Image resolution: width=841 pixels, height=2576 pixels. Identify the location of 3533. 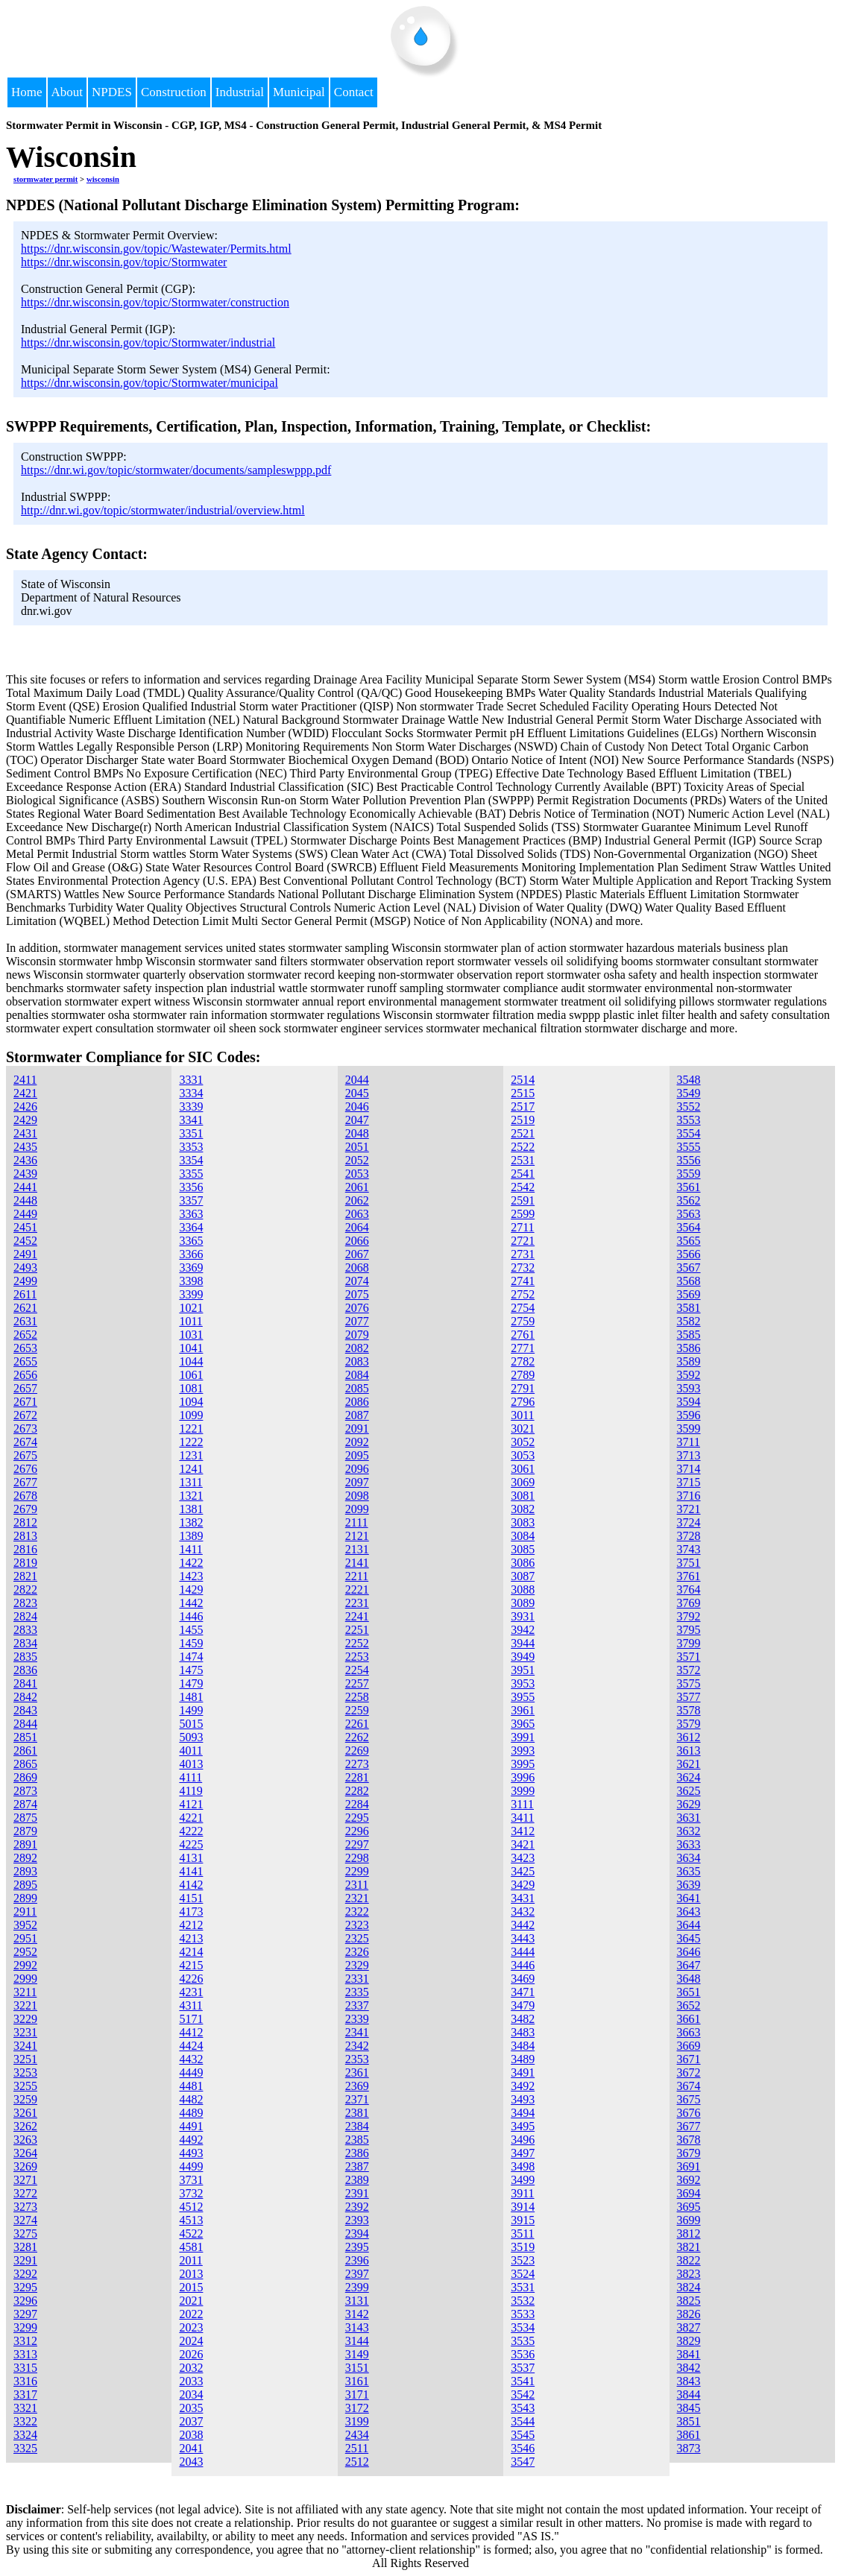
(523, 2314).